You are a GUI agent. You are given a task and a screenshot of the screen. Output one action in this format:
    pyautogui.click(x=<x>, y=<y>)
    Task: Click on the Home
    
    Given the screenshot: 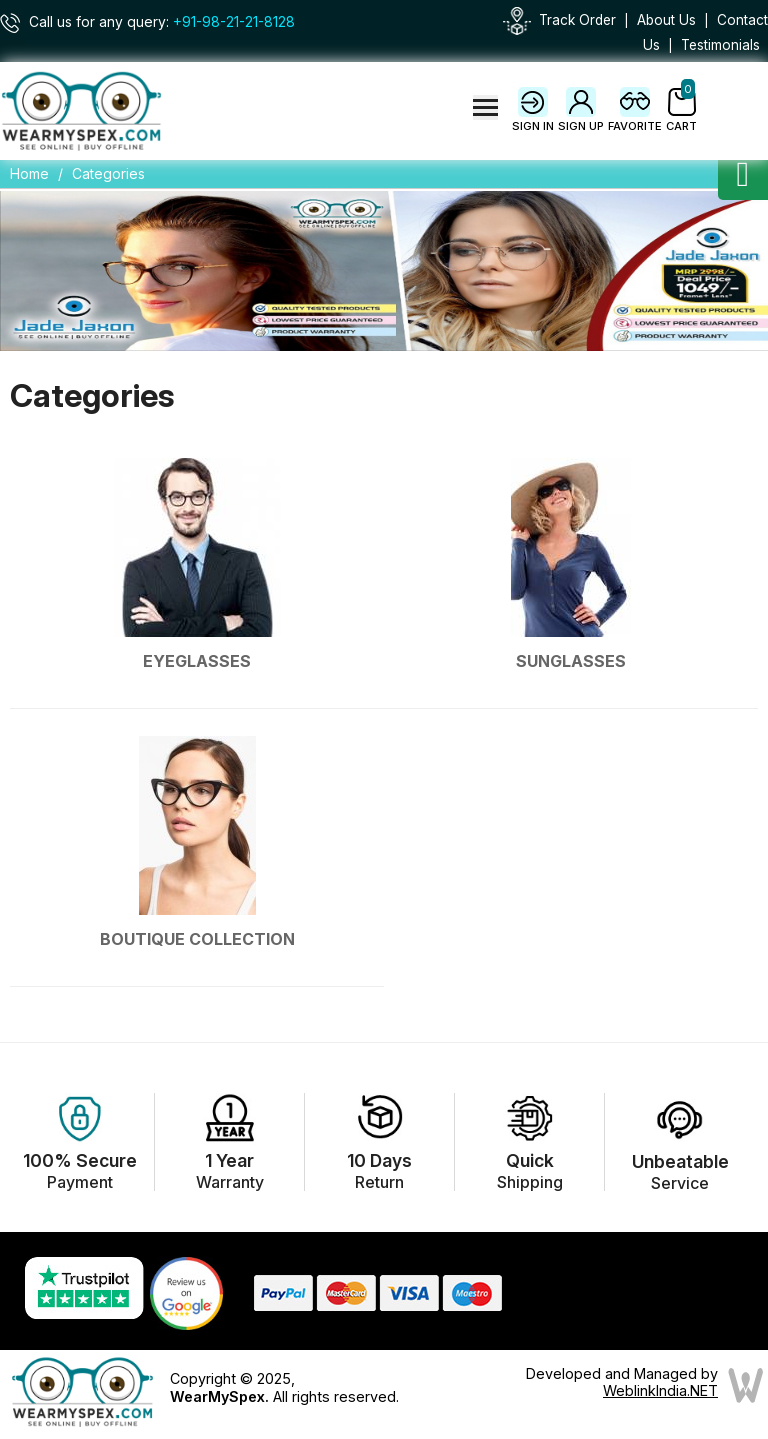 What is the action you would take?
    pyautogui.click(x=29, y=173)
    